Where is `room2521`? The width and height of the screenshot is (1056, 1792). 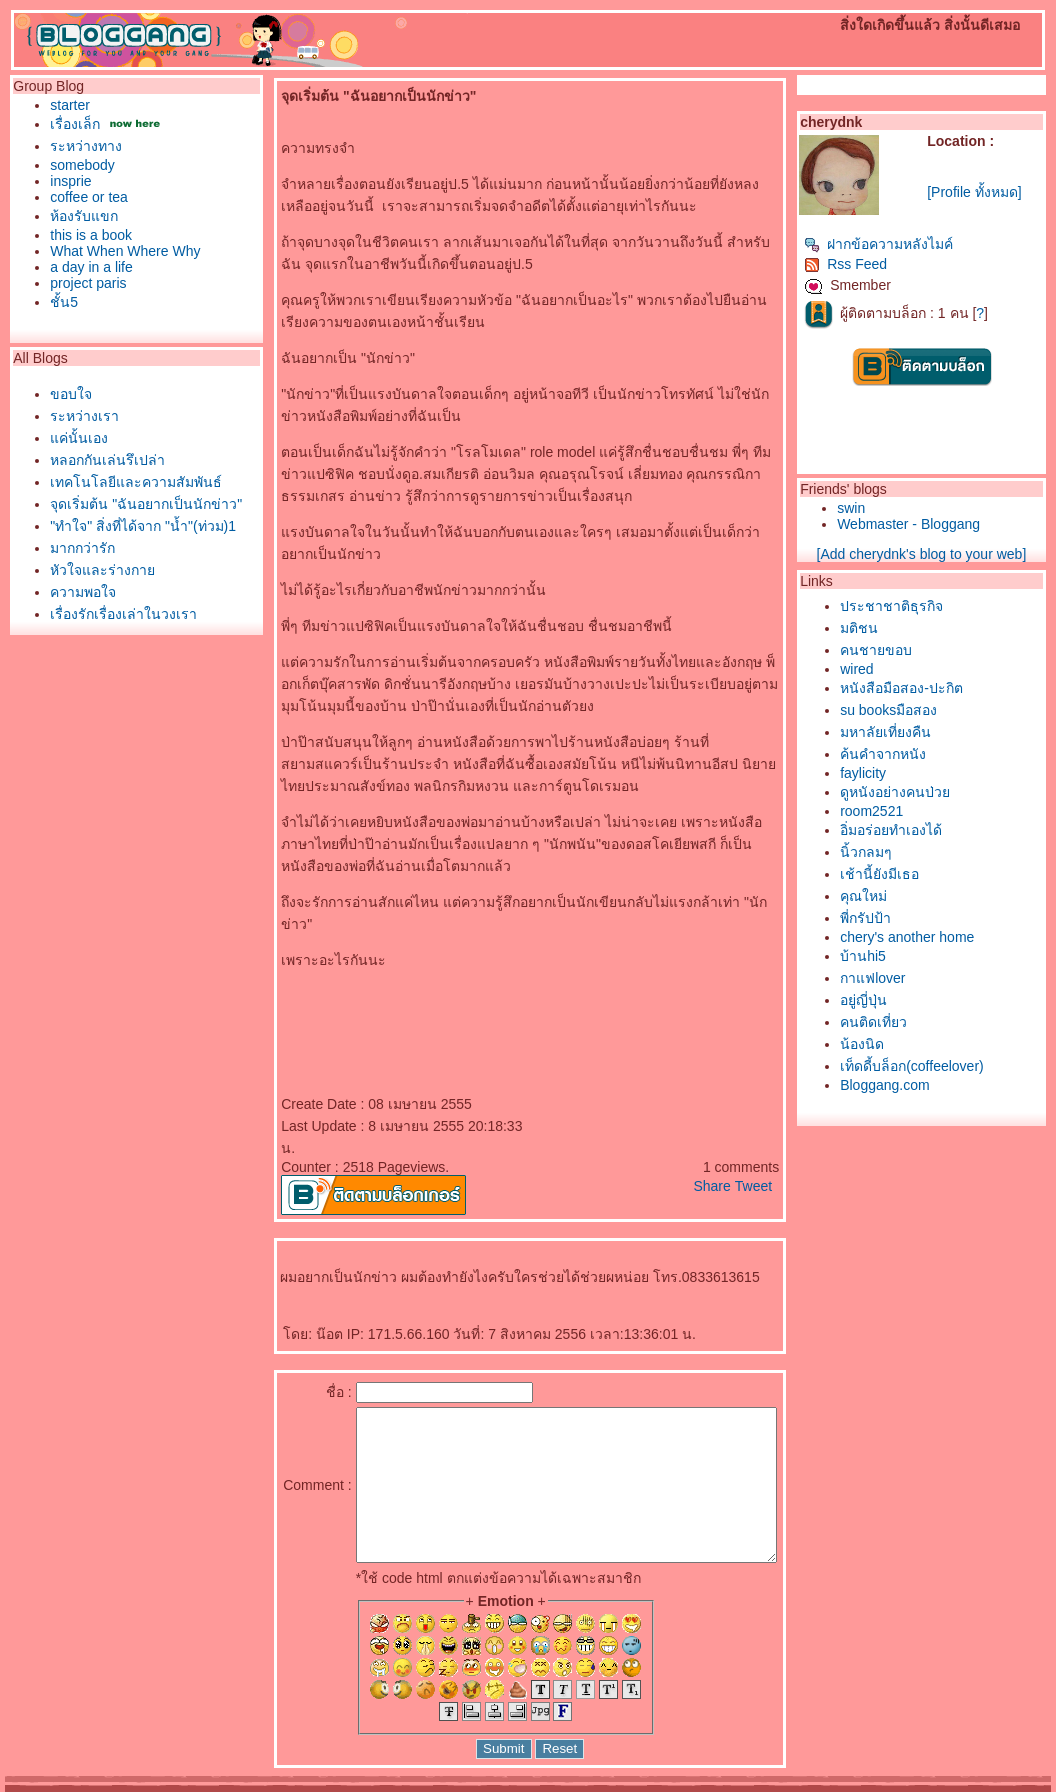
room2521 is located at coordinates (905, 811).